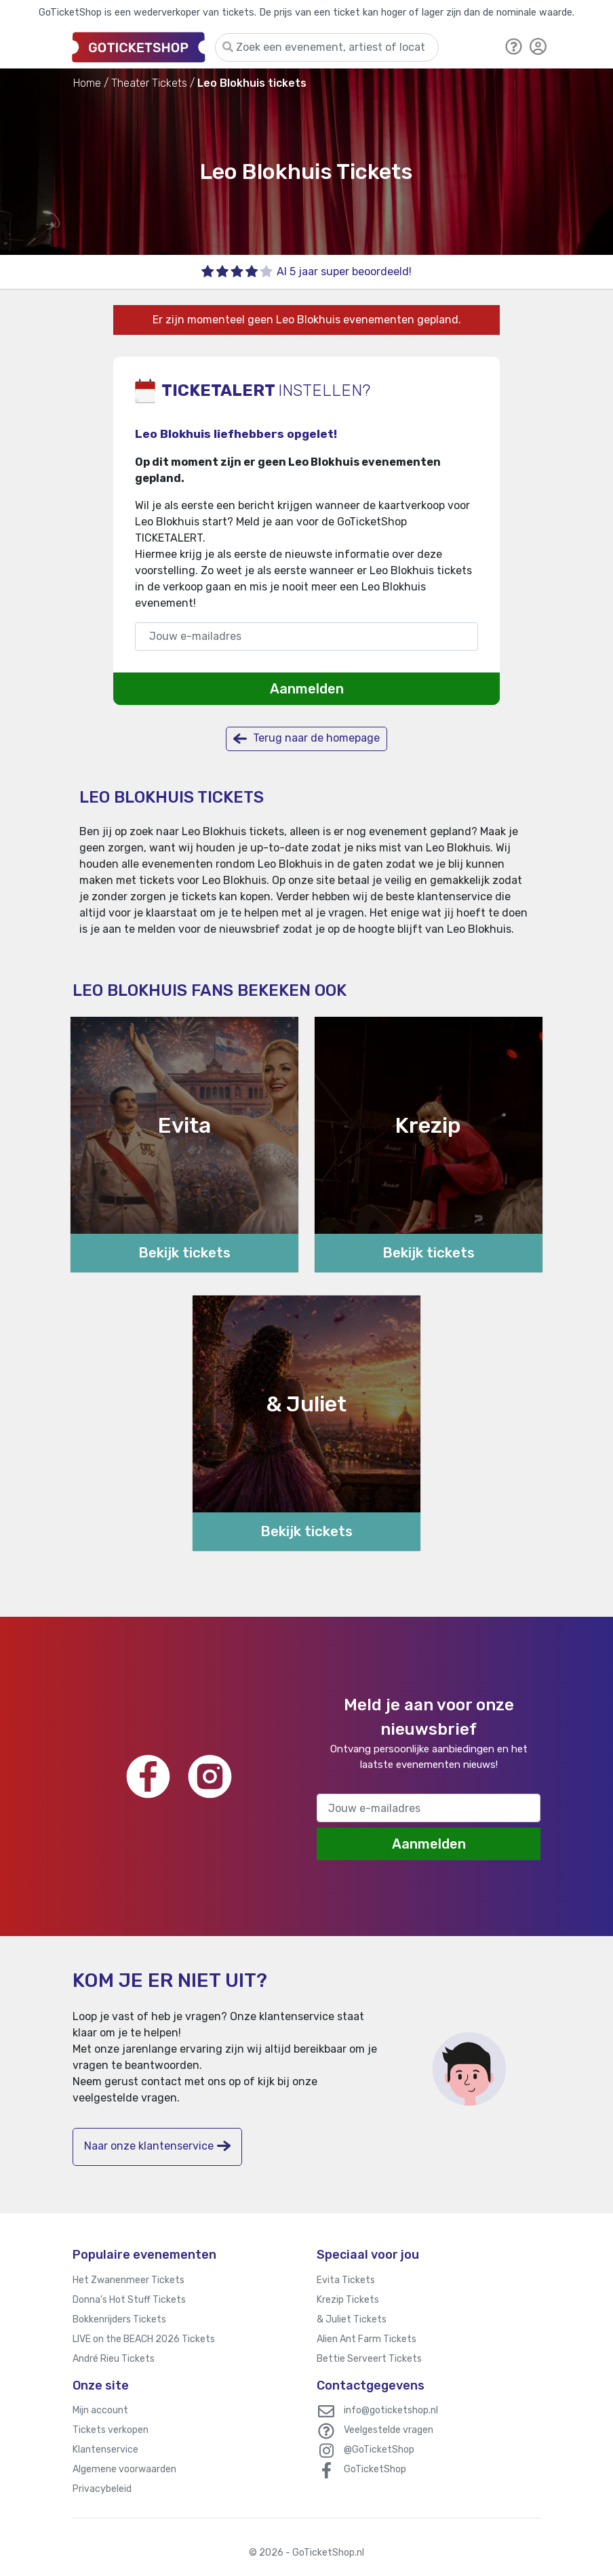  I want to click on Terug naar de homepage, so click(306, 738).